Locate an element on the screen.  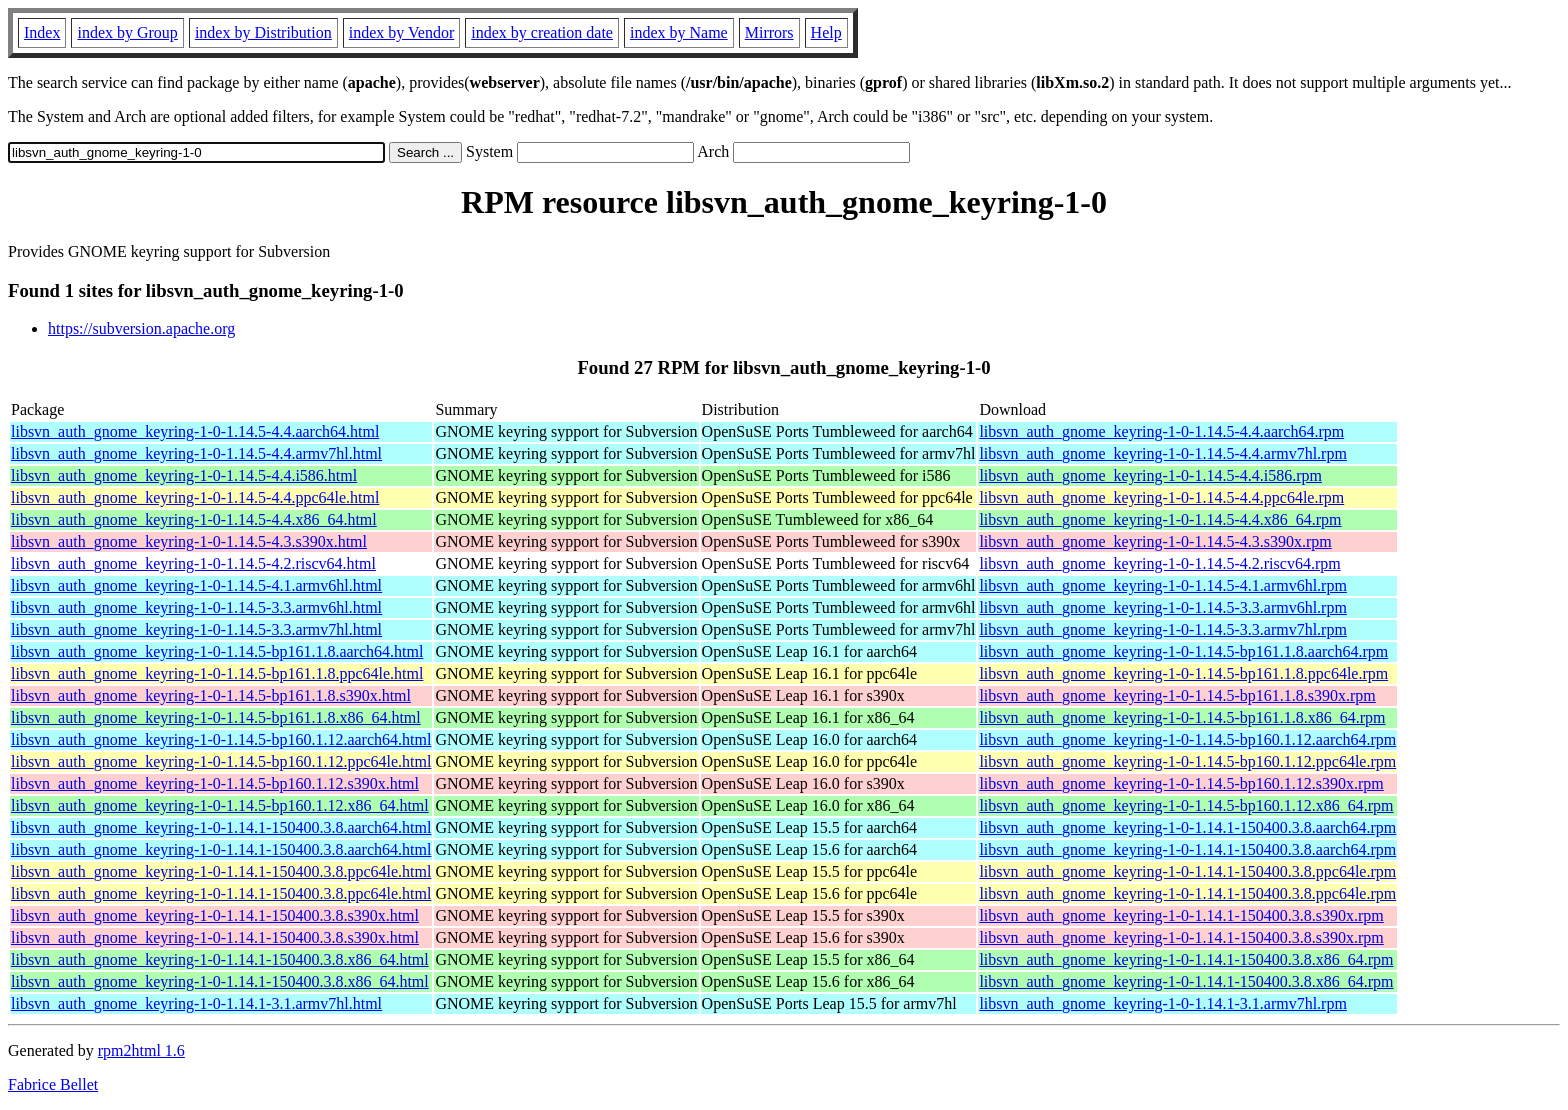
Mirrors is located at coordinates (769, 32).